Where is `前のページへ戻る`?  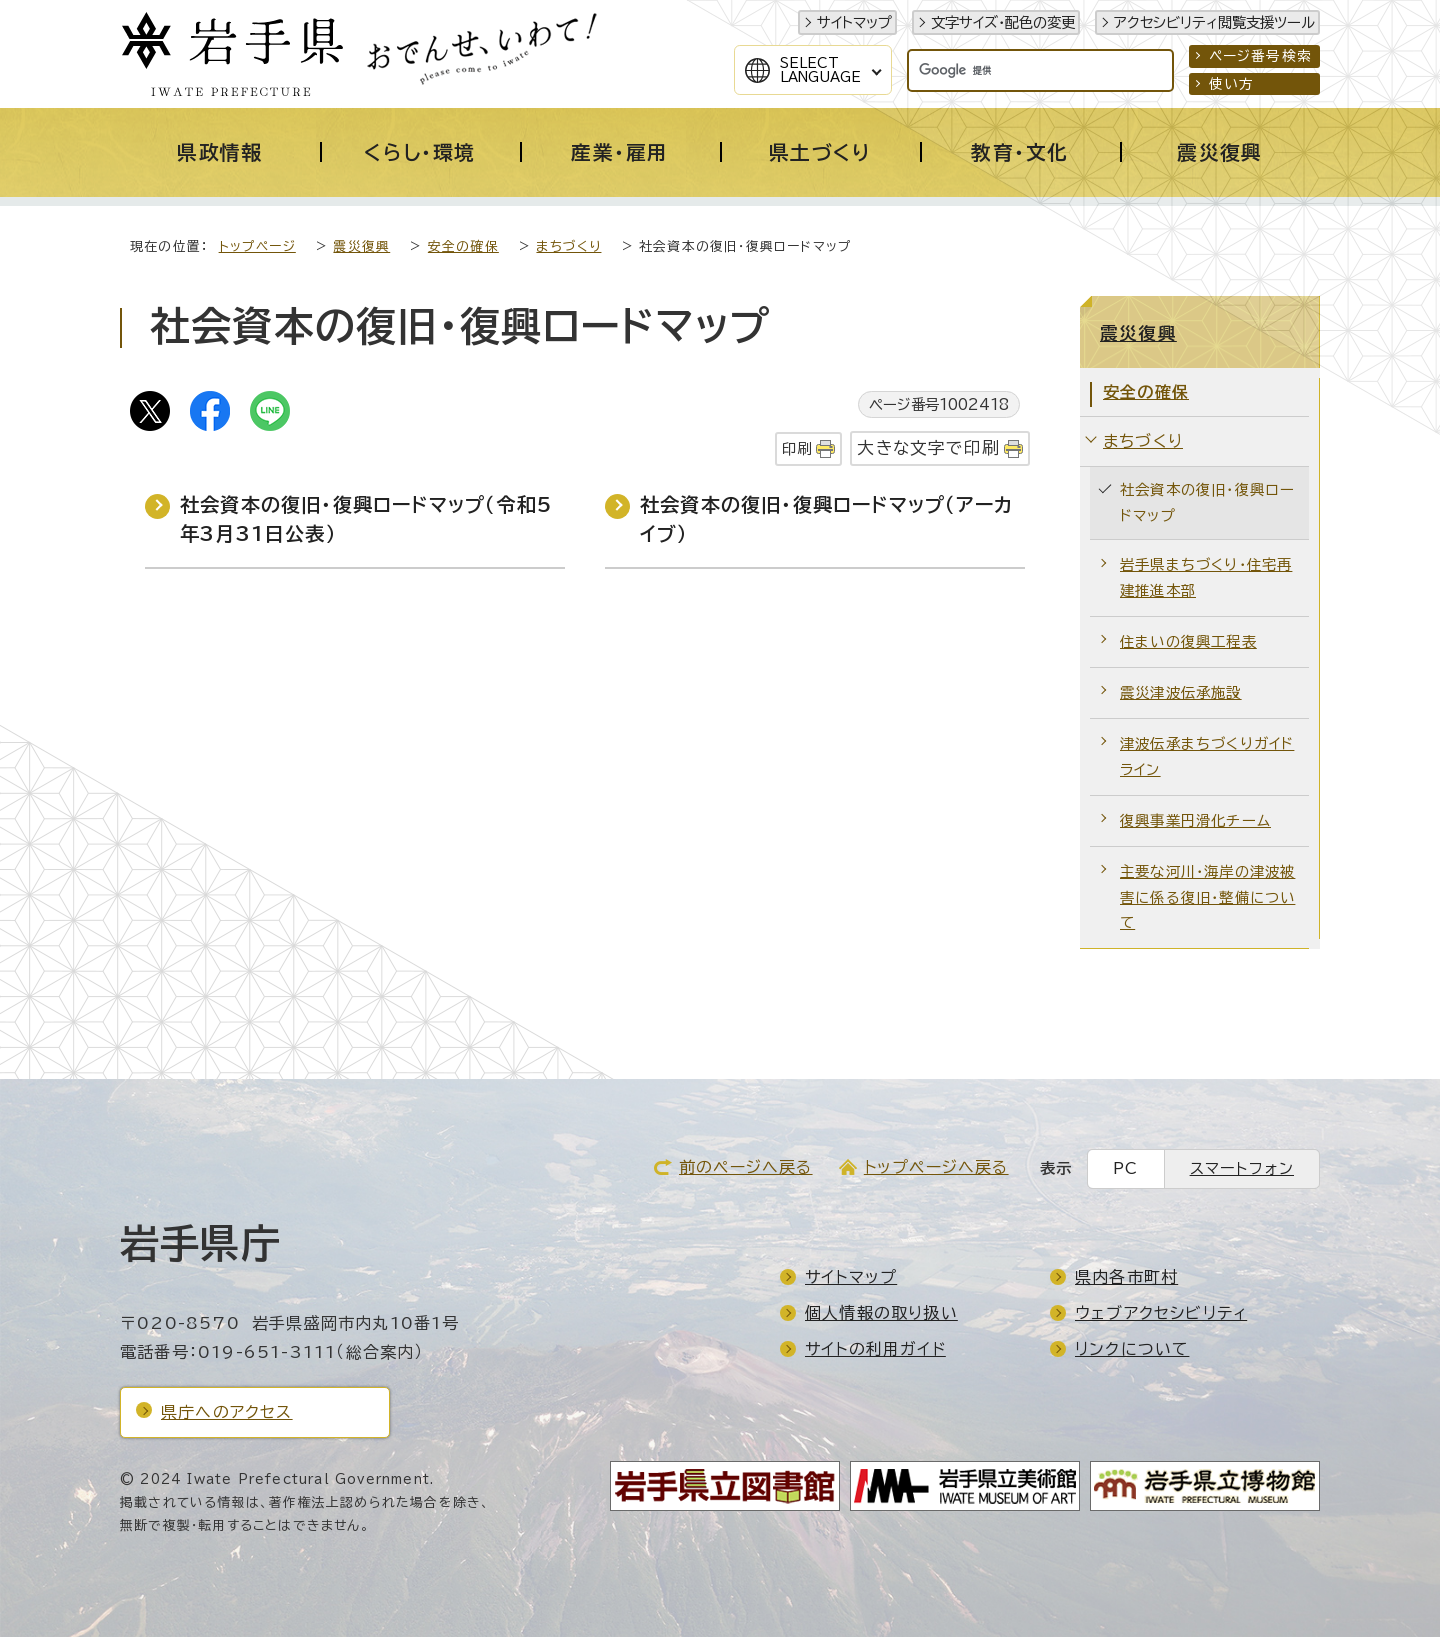
前のページへ戻る is located at coordinates (746, 1168).